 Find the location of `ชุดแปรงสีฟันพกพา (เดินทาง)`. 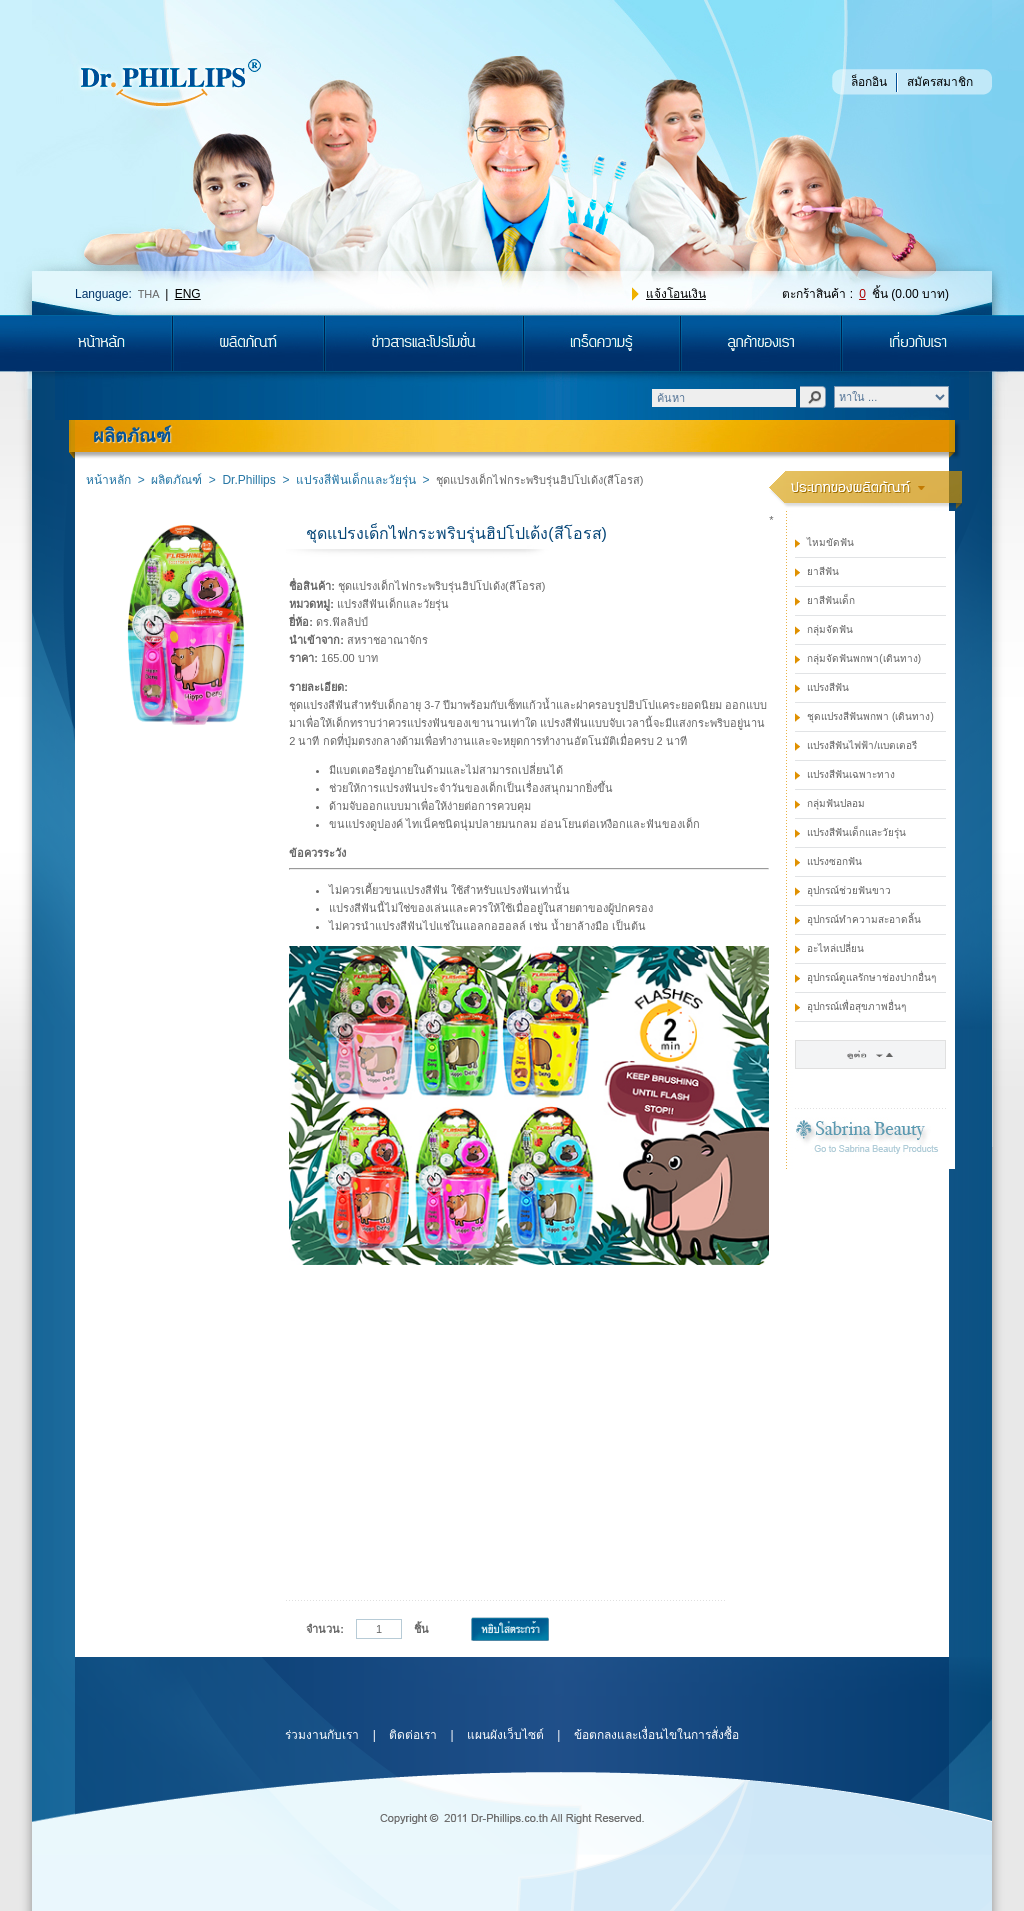

ชุดแปรงสีฟันพกพา (เดินทาง) is located at coordinates (870, 716).